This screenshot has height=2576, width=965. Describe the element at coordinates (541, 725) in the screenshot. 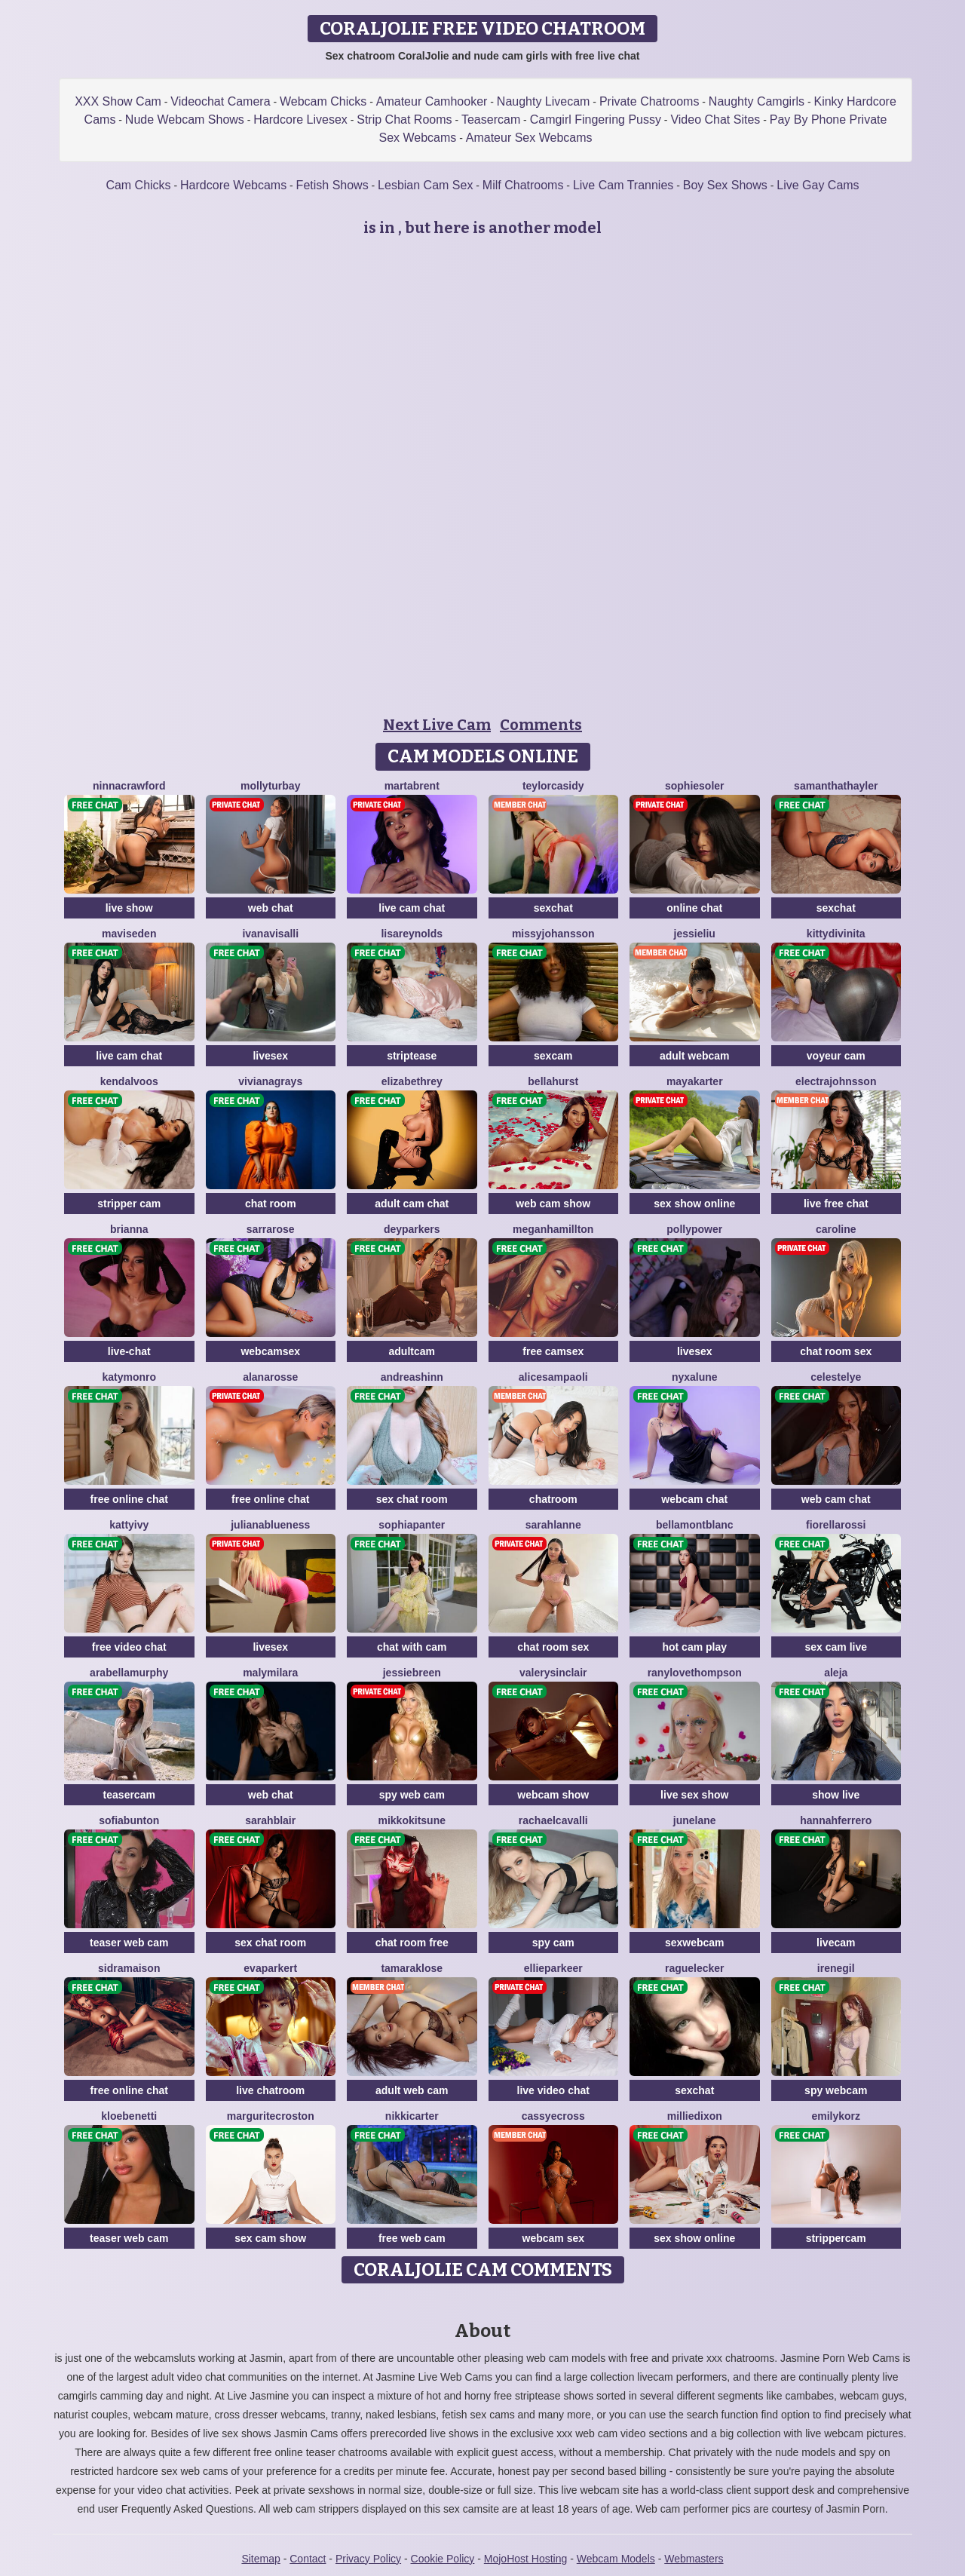

I see `Comments` at that location.